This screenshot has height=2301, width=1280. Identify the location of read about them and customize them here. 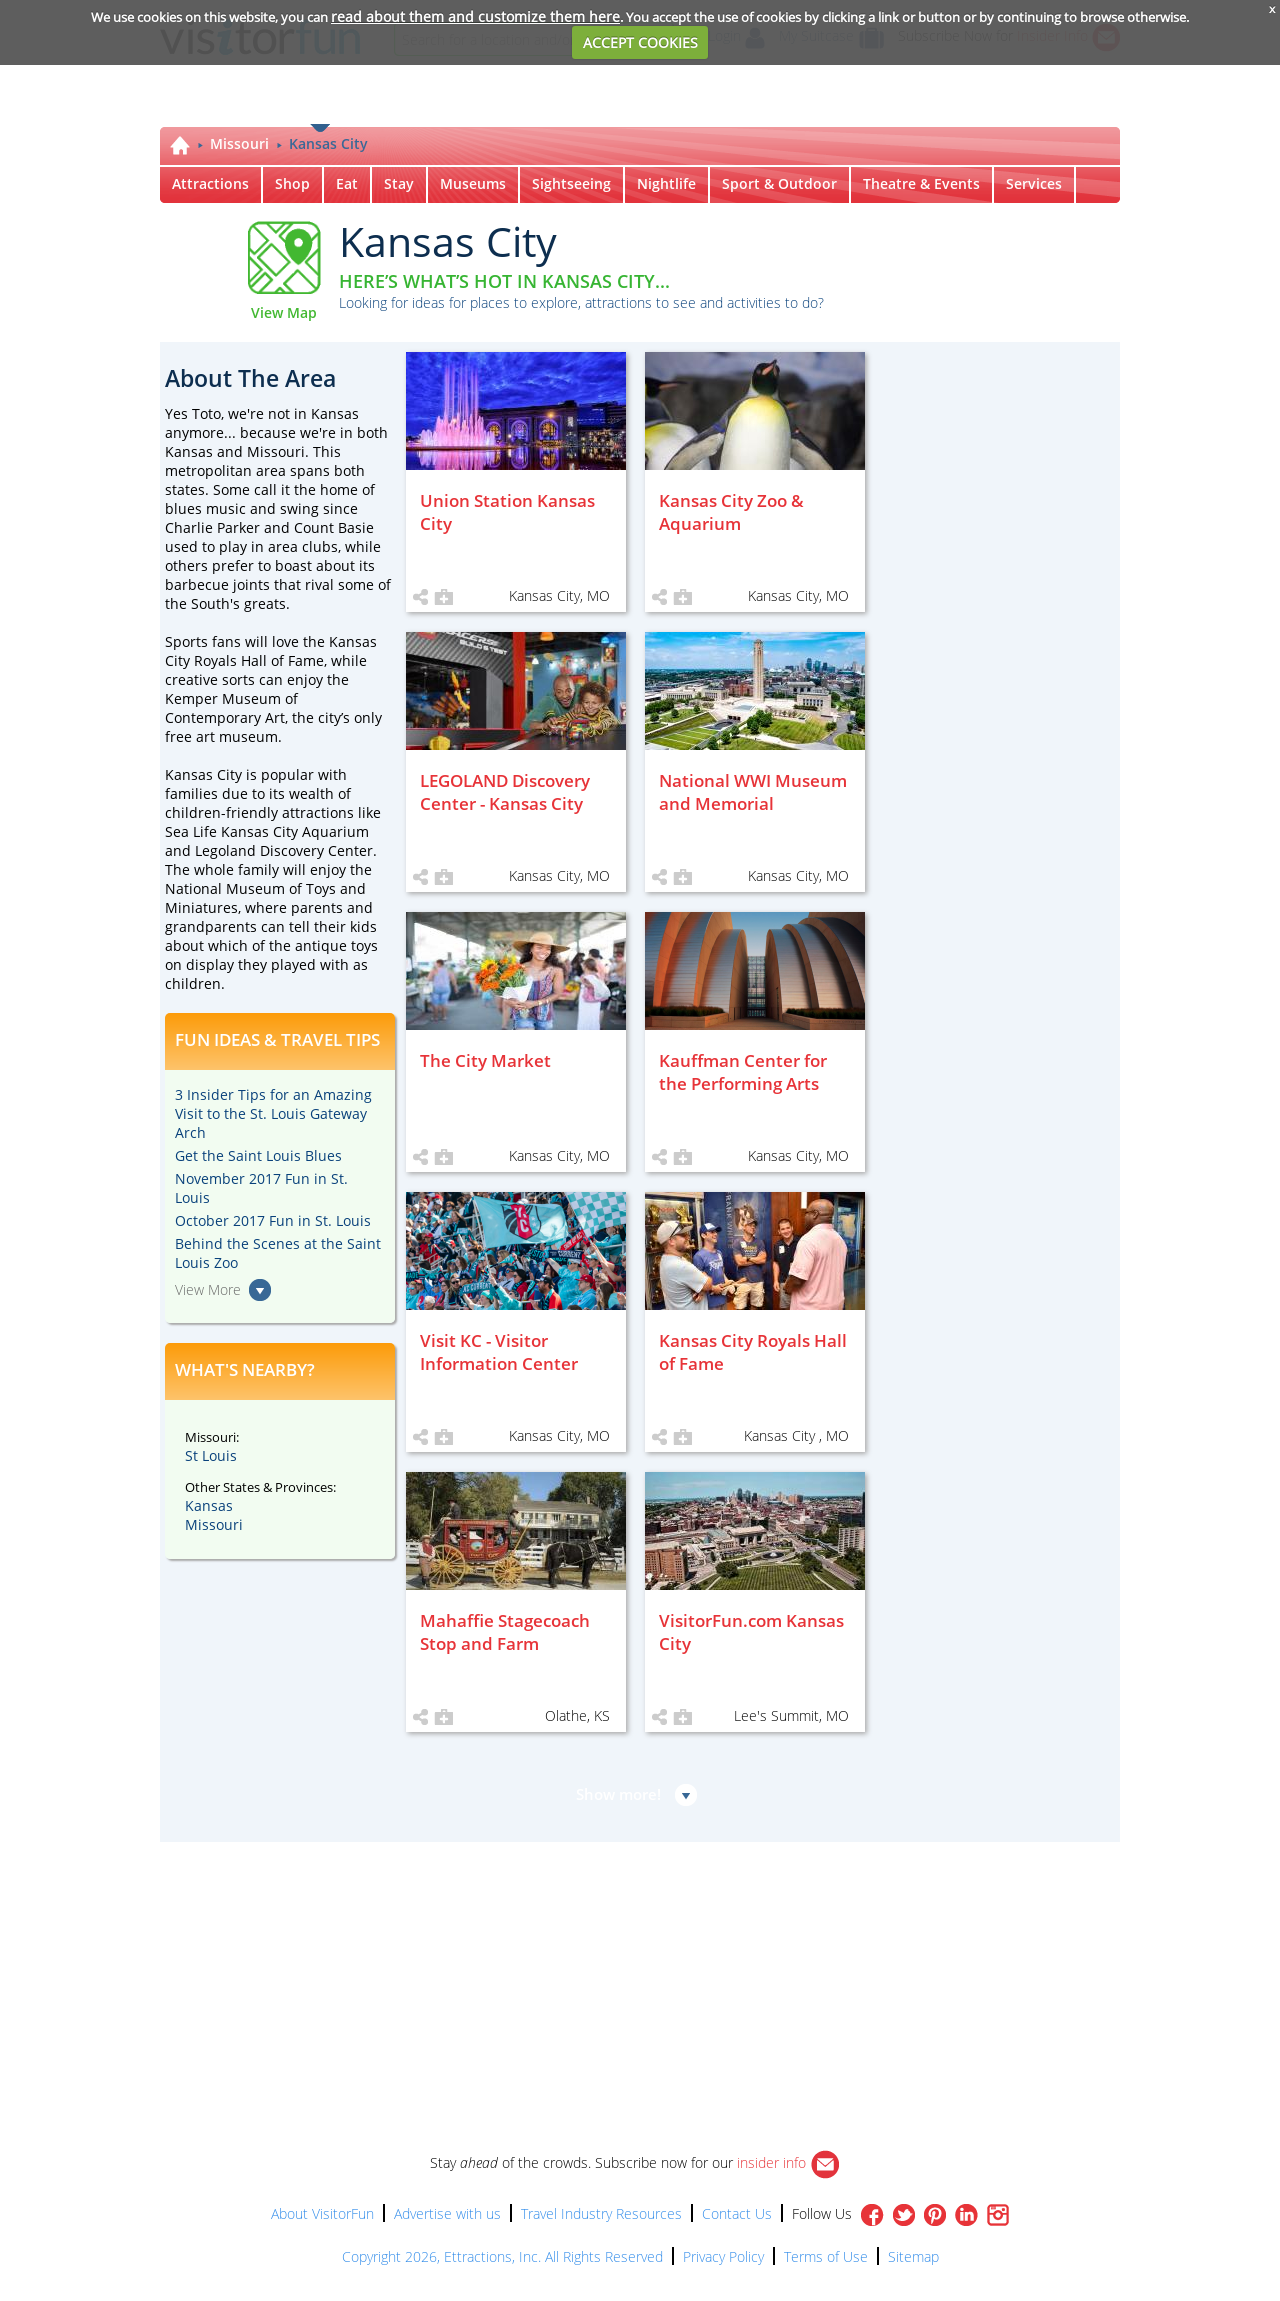
(475, 16).